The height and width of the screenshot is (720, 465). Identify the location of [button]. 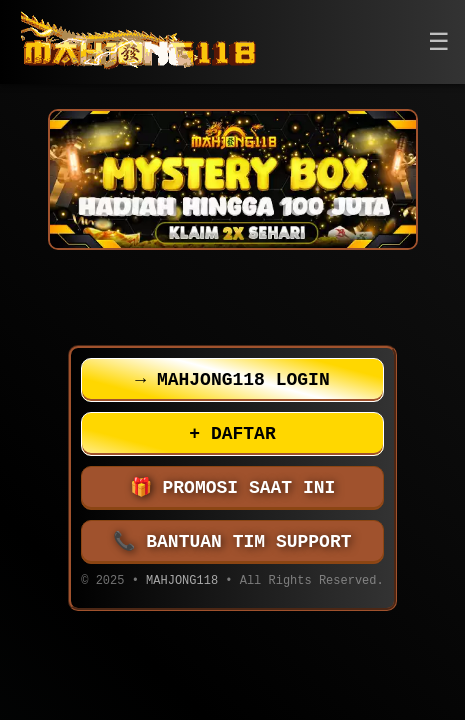
(439, 42).